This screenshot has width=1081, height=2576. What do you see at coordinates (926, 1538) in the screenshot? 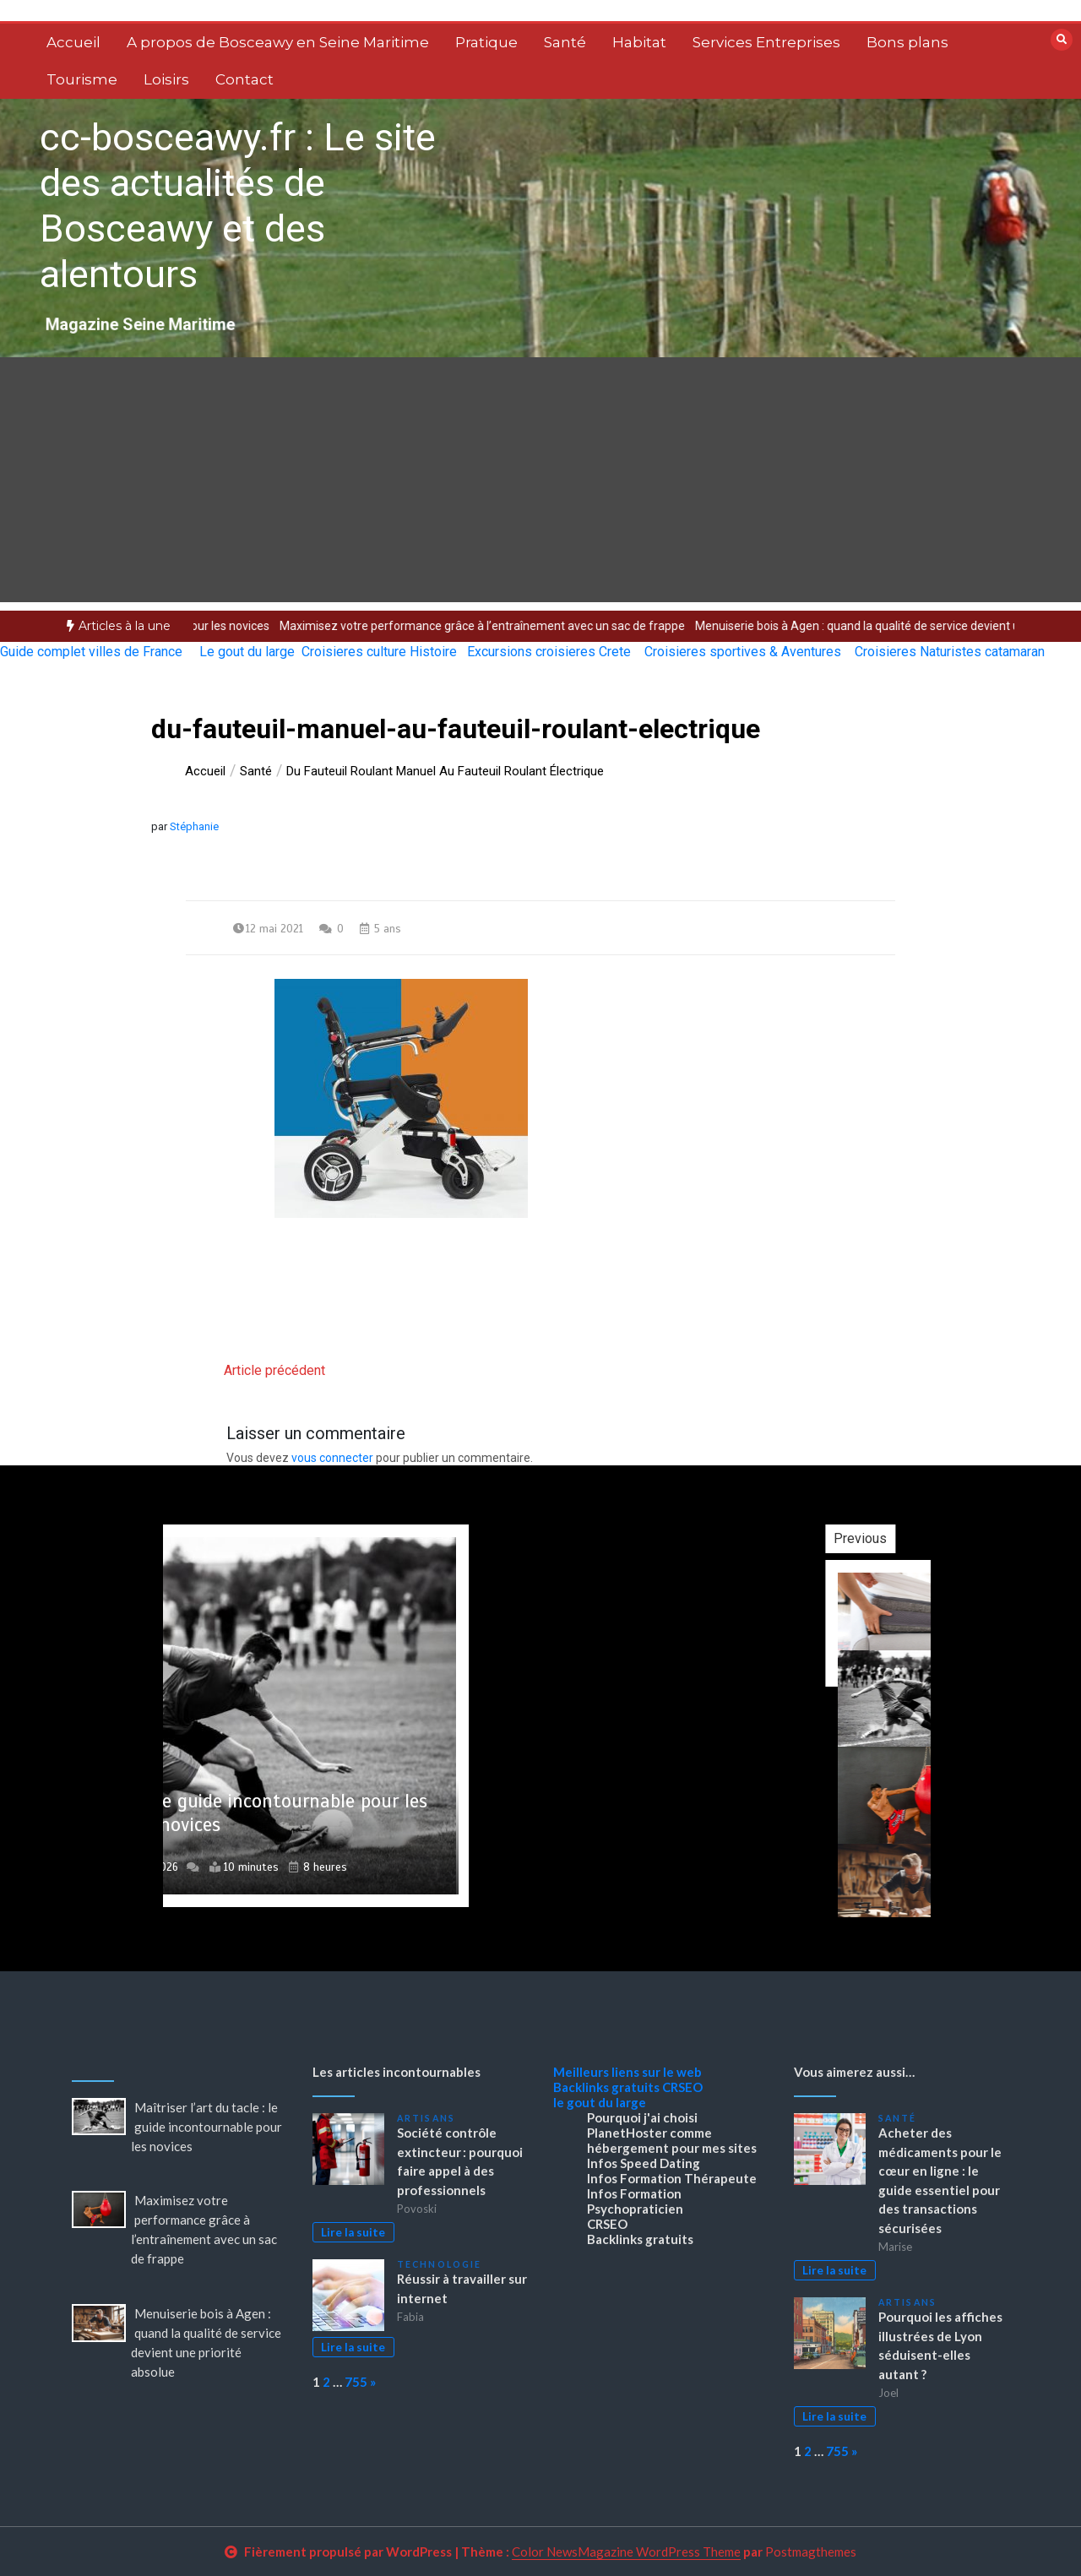
I see `Previous [button]` at bounding box center [926, 1538].